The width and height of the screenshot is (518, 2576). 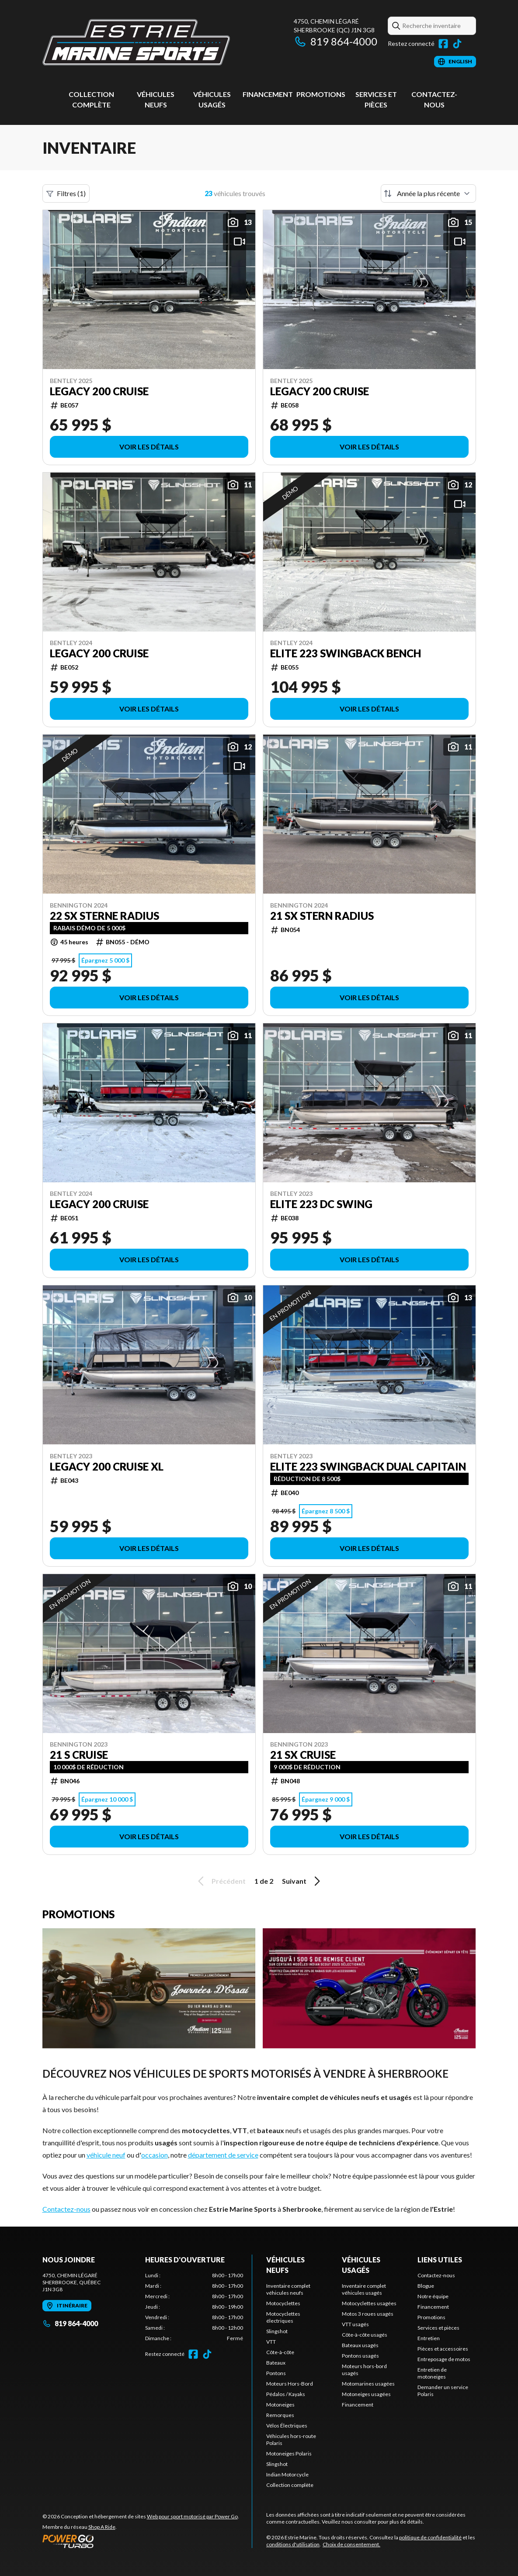 I want to click on 22 SX Sterne Radius, so click(x=104, y=916).